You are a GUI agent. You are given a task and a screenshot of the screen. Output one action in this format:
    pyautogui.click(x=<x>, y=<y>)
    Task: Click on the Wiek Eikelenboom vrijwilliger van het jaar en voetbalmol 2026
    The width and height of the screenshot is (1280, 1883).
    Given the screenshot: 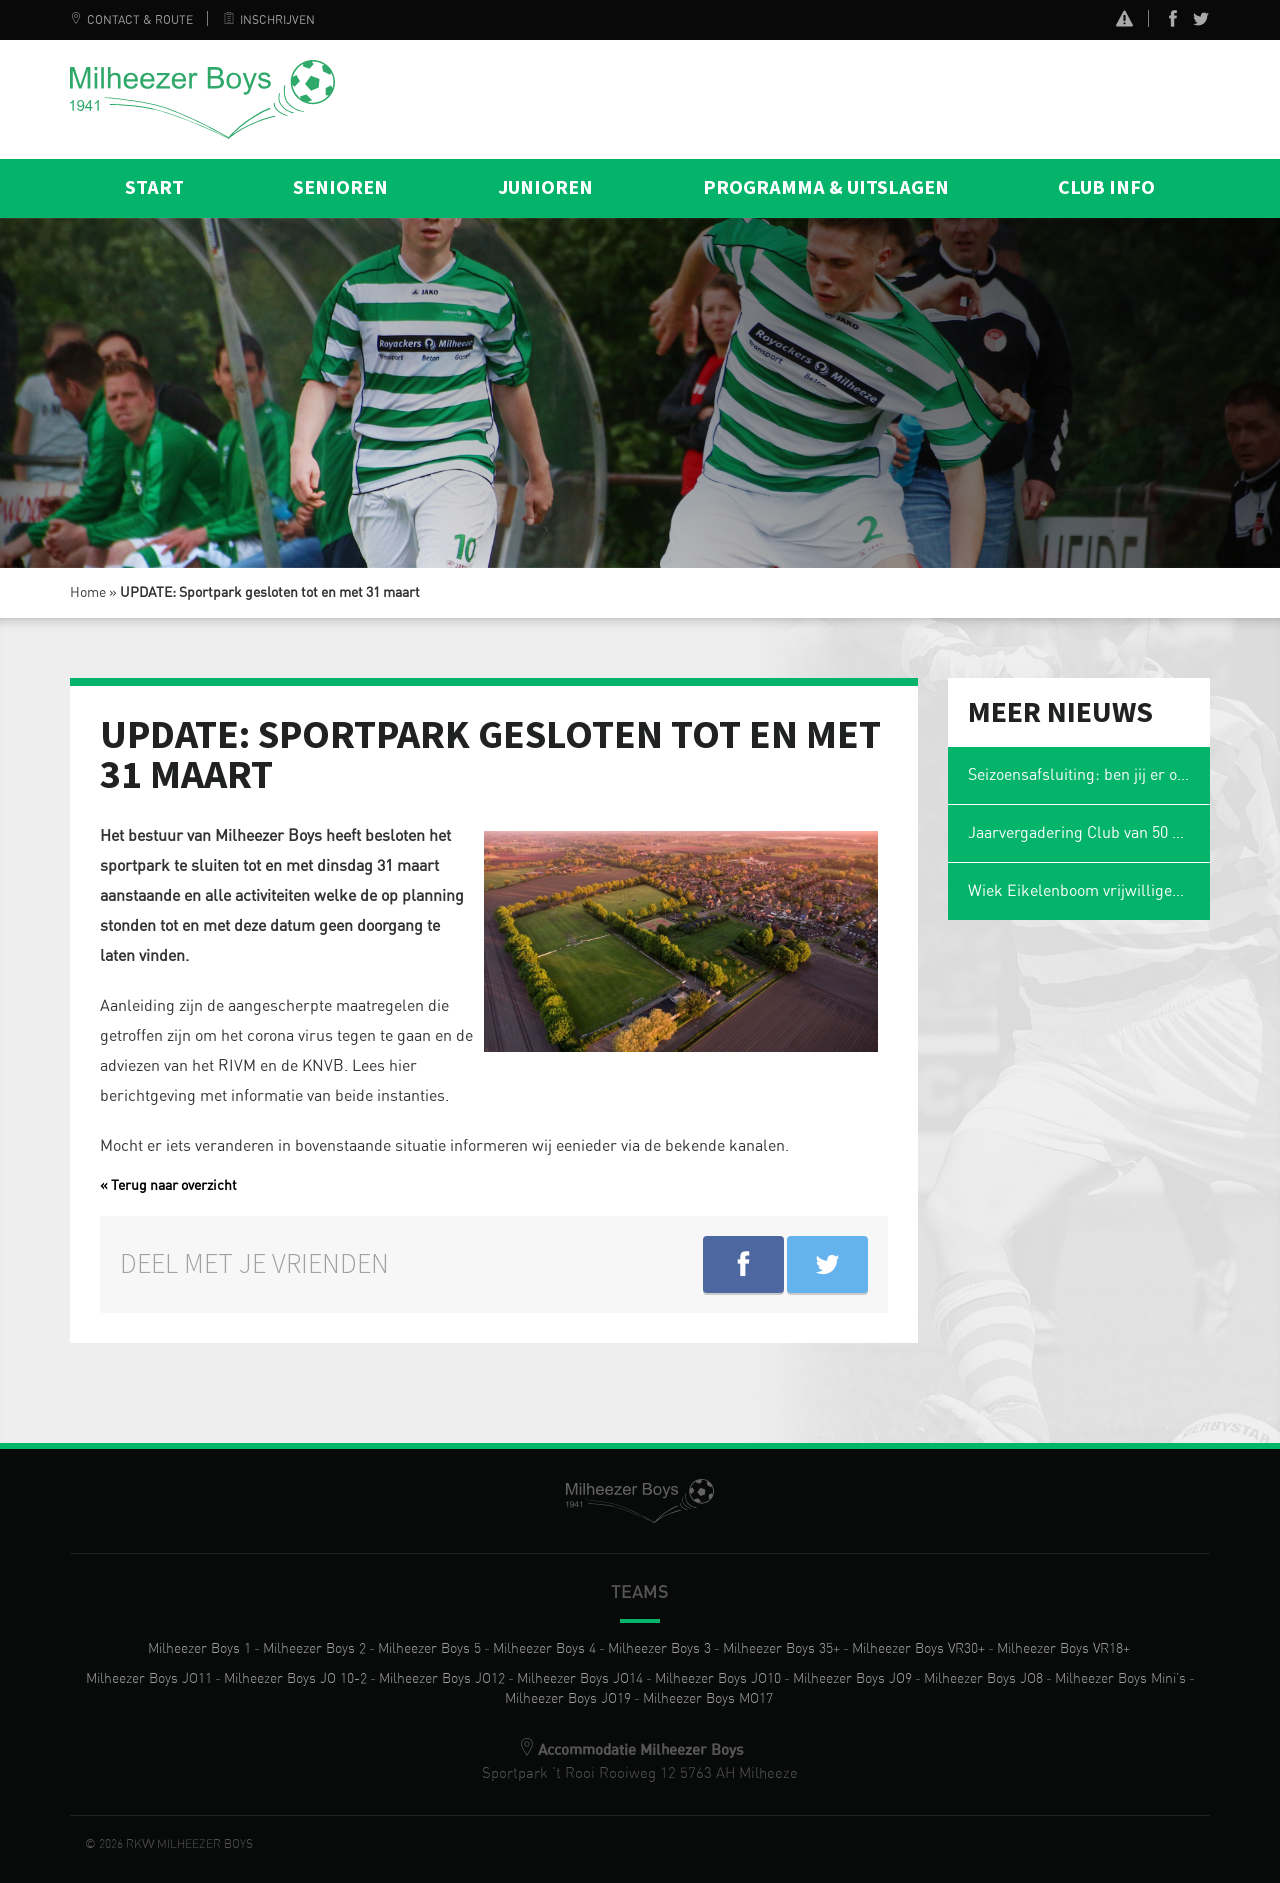 What is the action you would take?
    pyautogui.click(x=1089, y=891)
    